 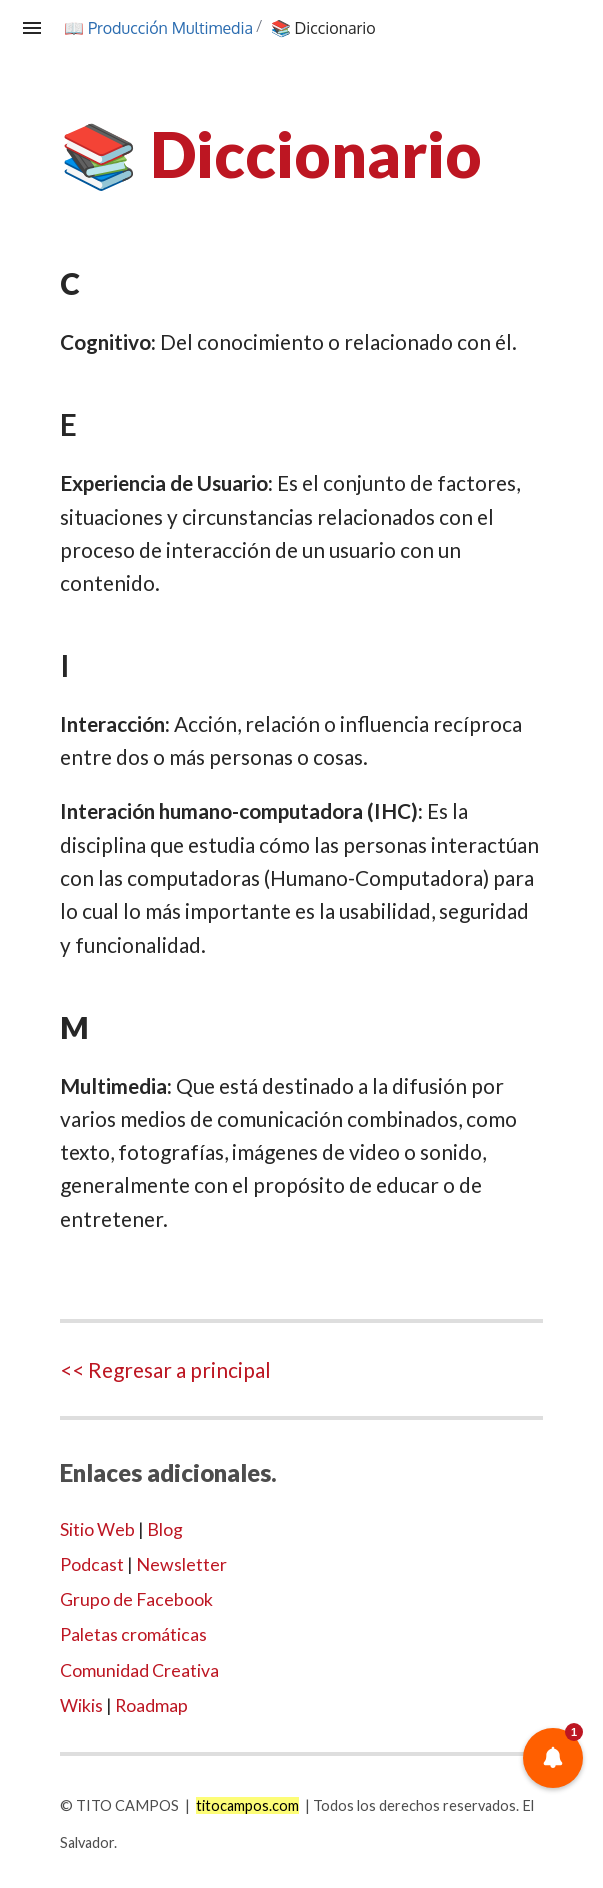 I want to click on << Regresar a principal, so click(x=165, y=1369).